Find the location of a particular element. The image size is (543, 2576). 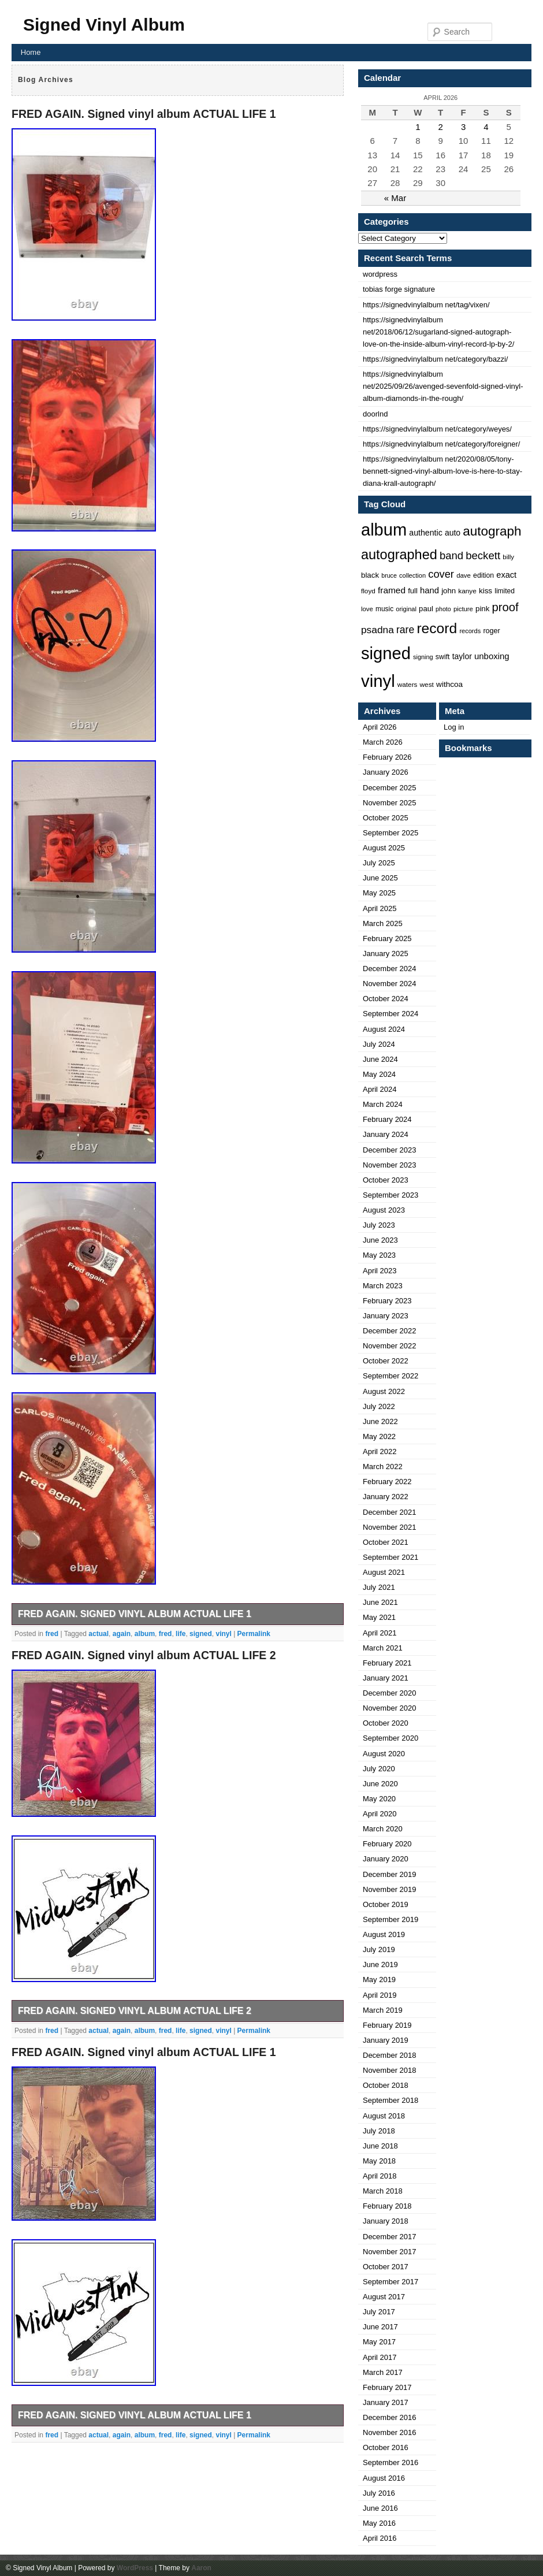

black is located at coordinates (370, 575).